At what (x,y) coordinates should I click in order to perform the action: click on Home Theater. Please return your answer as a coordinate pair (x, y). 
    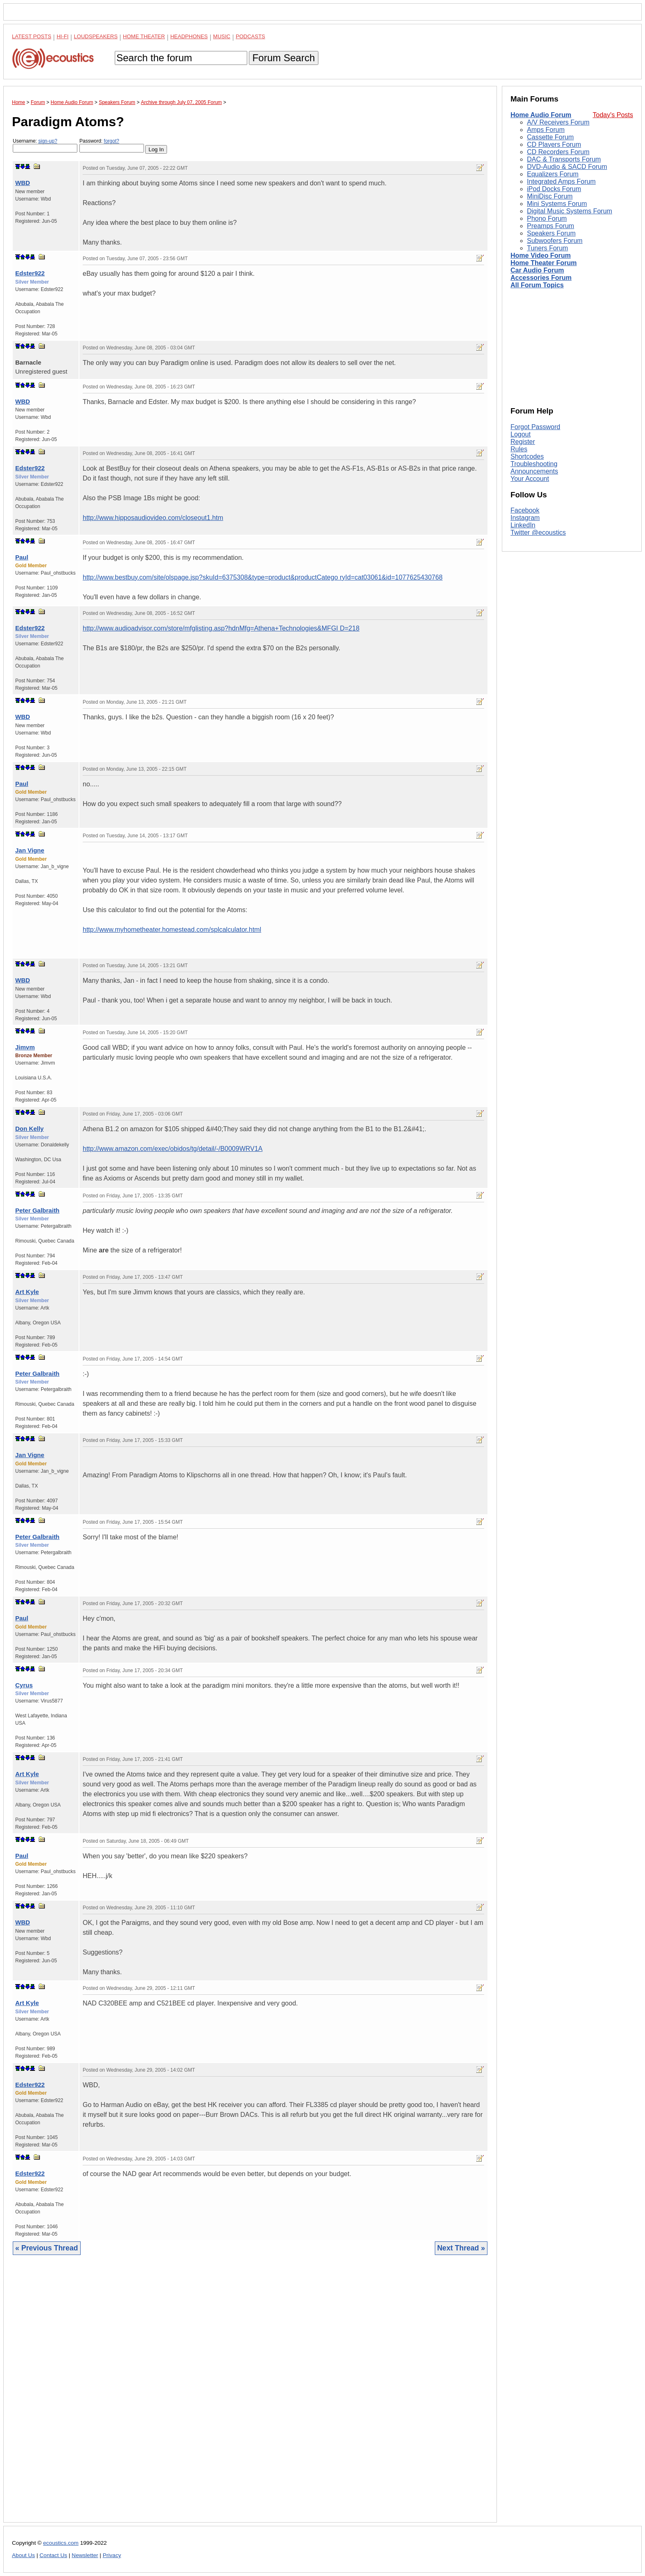
    Looking at the image, I should click on (144, 36).